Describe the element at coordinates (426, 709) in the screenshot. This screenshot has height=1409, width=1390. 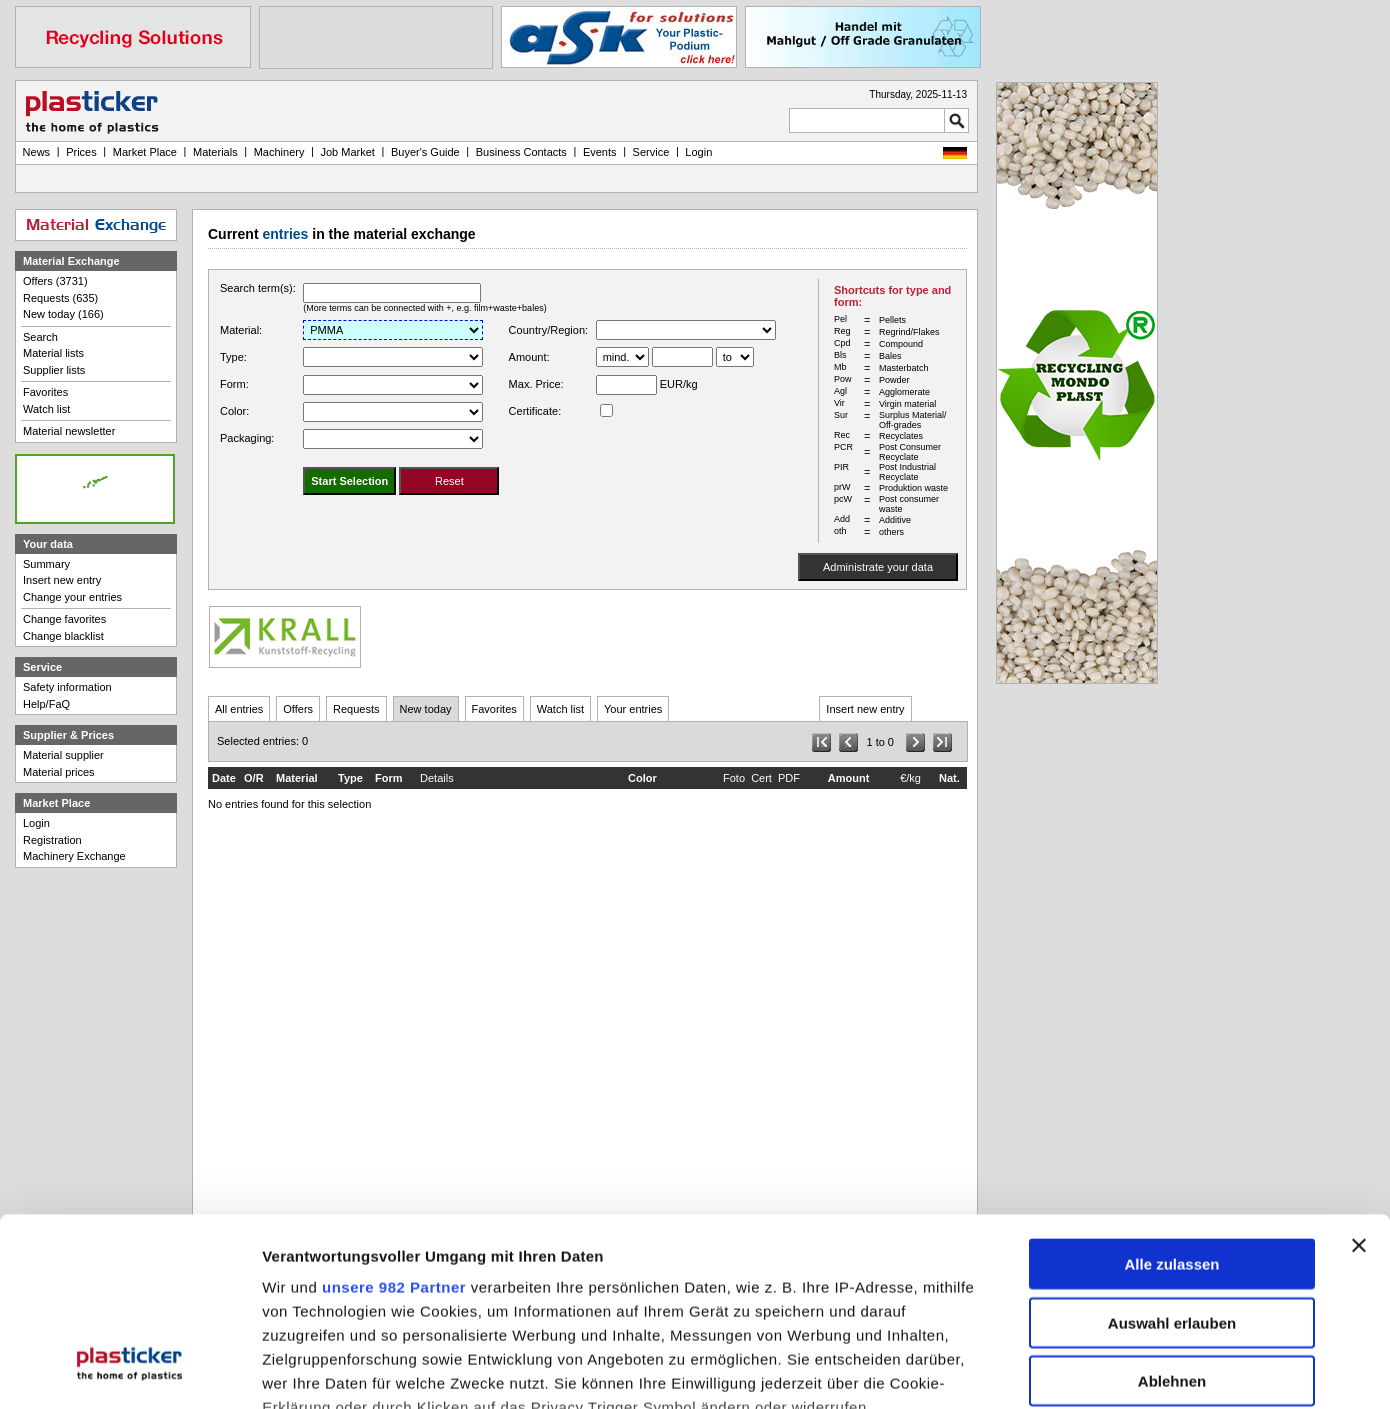
I see `New today` at that location.